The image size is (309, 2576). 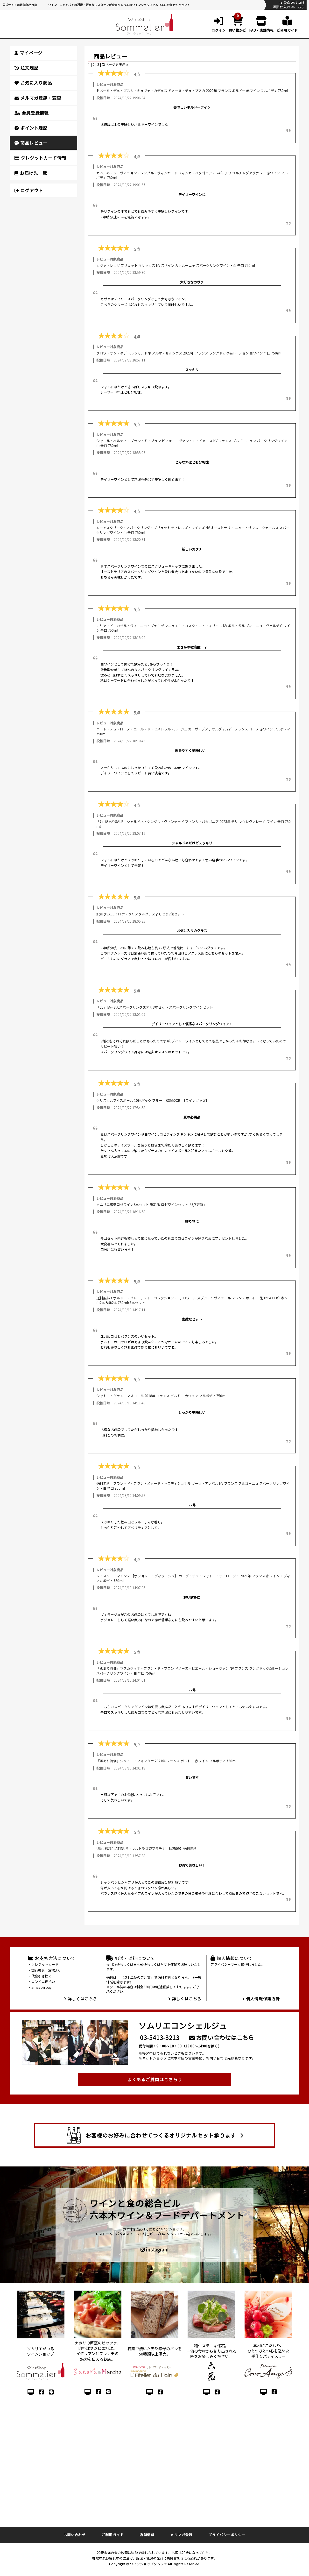 What do you see at coordinates (40, 158) in the screenshot?
I see `クレジットカード情報` at bounding box center [40, 158].